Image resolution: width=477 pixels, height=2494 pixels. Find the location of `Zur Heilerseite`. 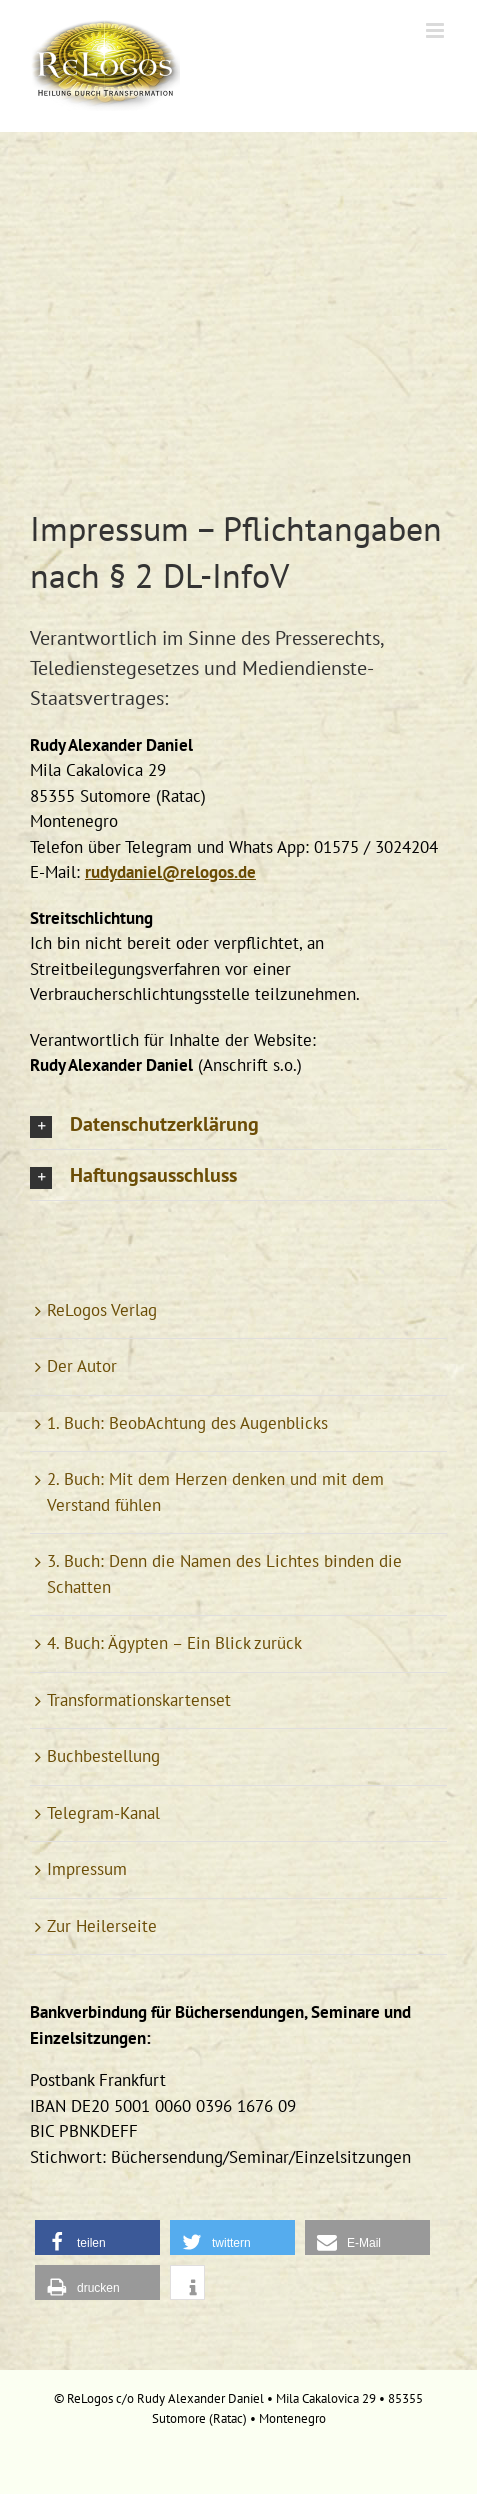

Zur Heilerseite is located at coordinates (102, 1926).